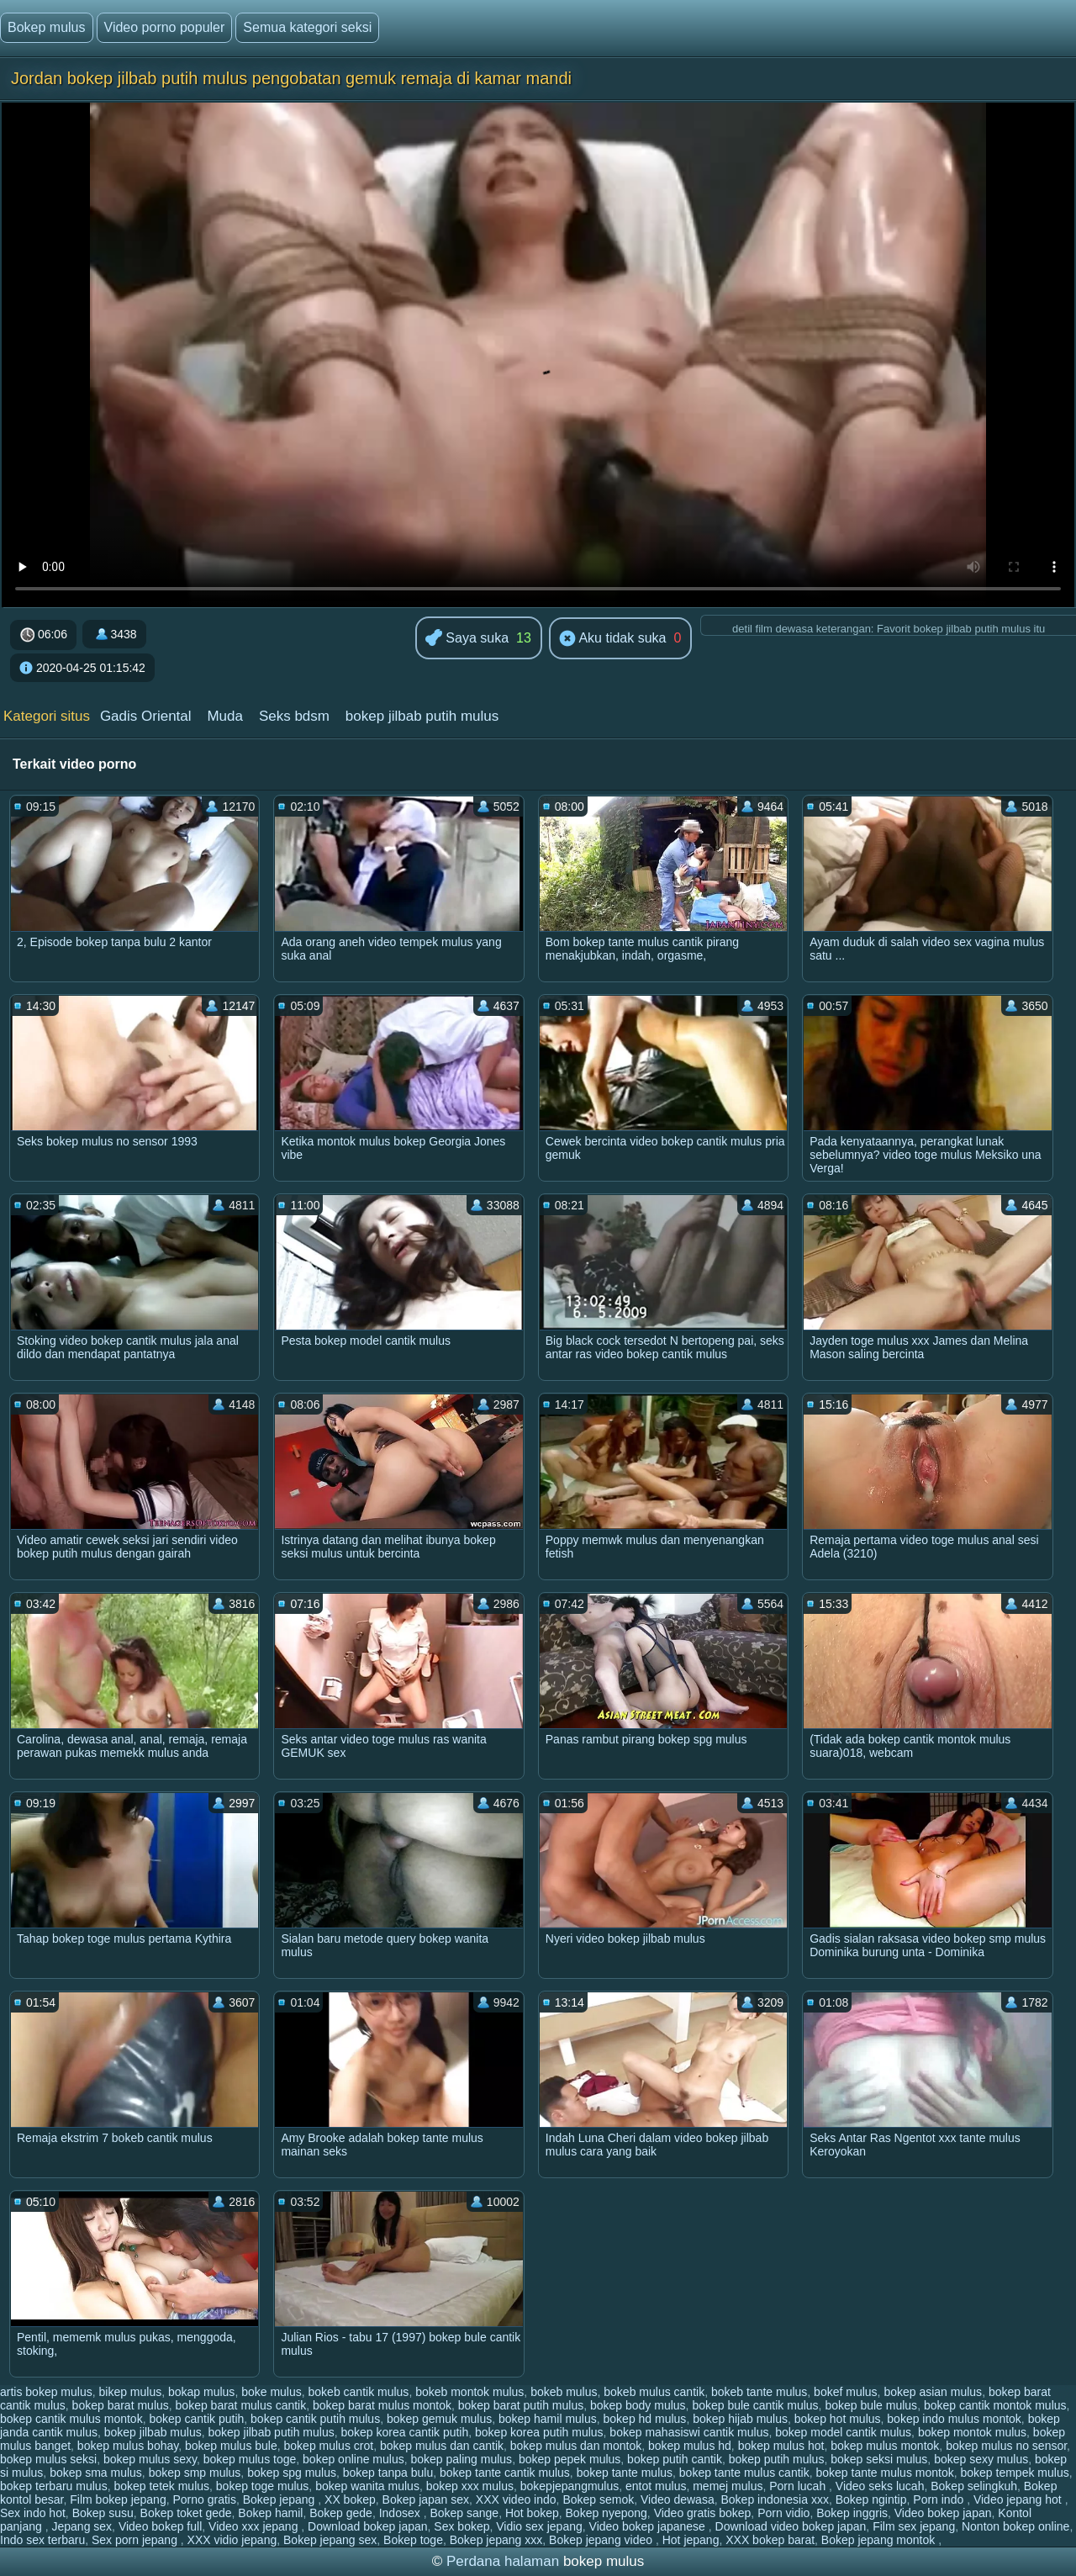  I want to click on Bokep selingkuh, so click(974, 2486).